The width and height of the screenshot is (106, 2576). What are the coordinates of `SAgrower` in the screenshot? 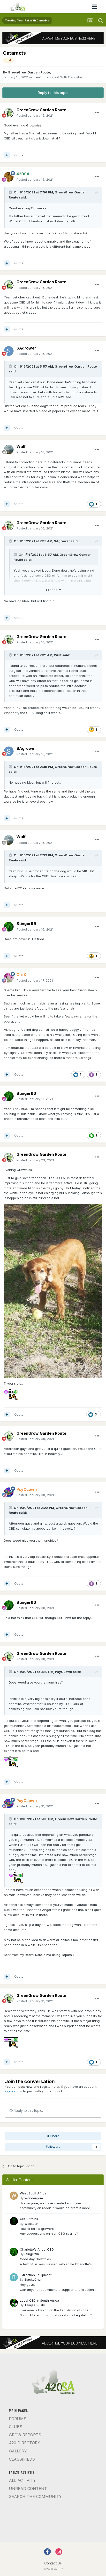 It's located at (26, 348).